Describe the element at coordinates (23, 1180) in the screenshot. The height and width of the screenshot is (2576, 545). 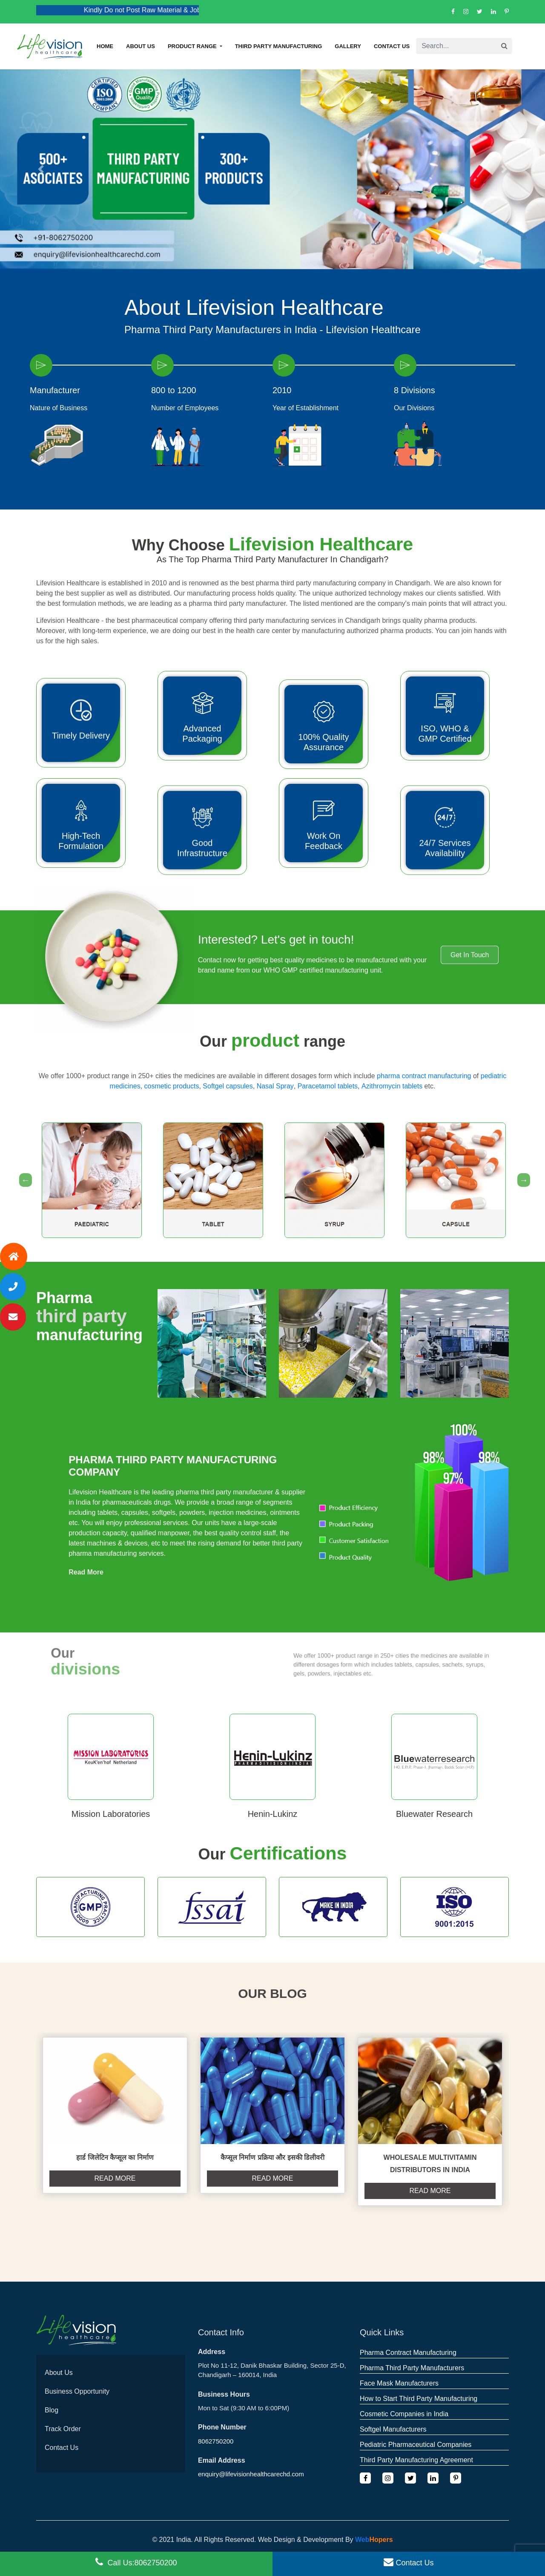
I see `Previous` at that location.